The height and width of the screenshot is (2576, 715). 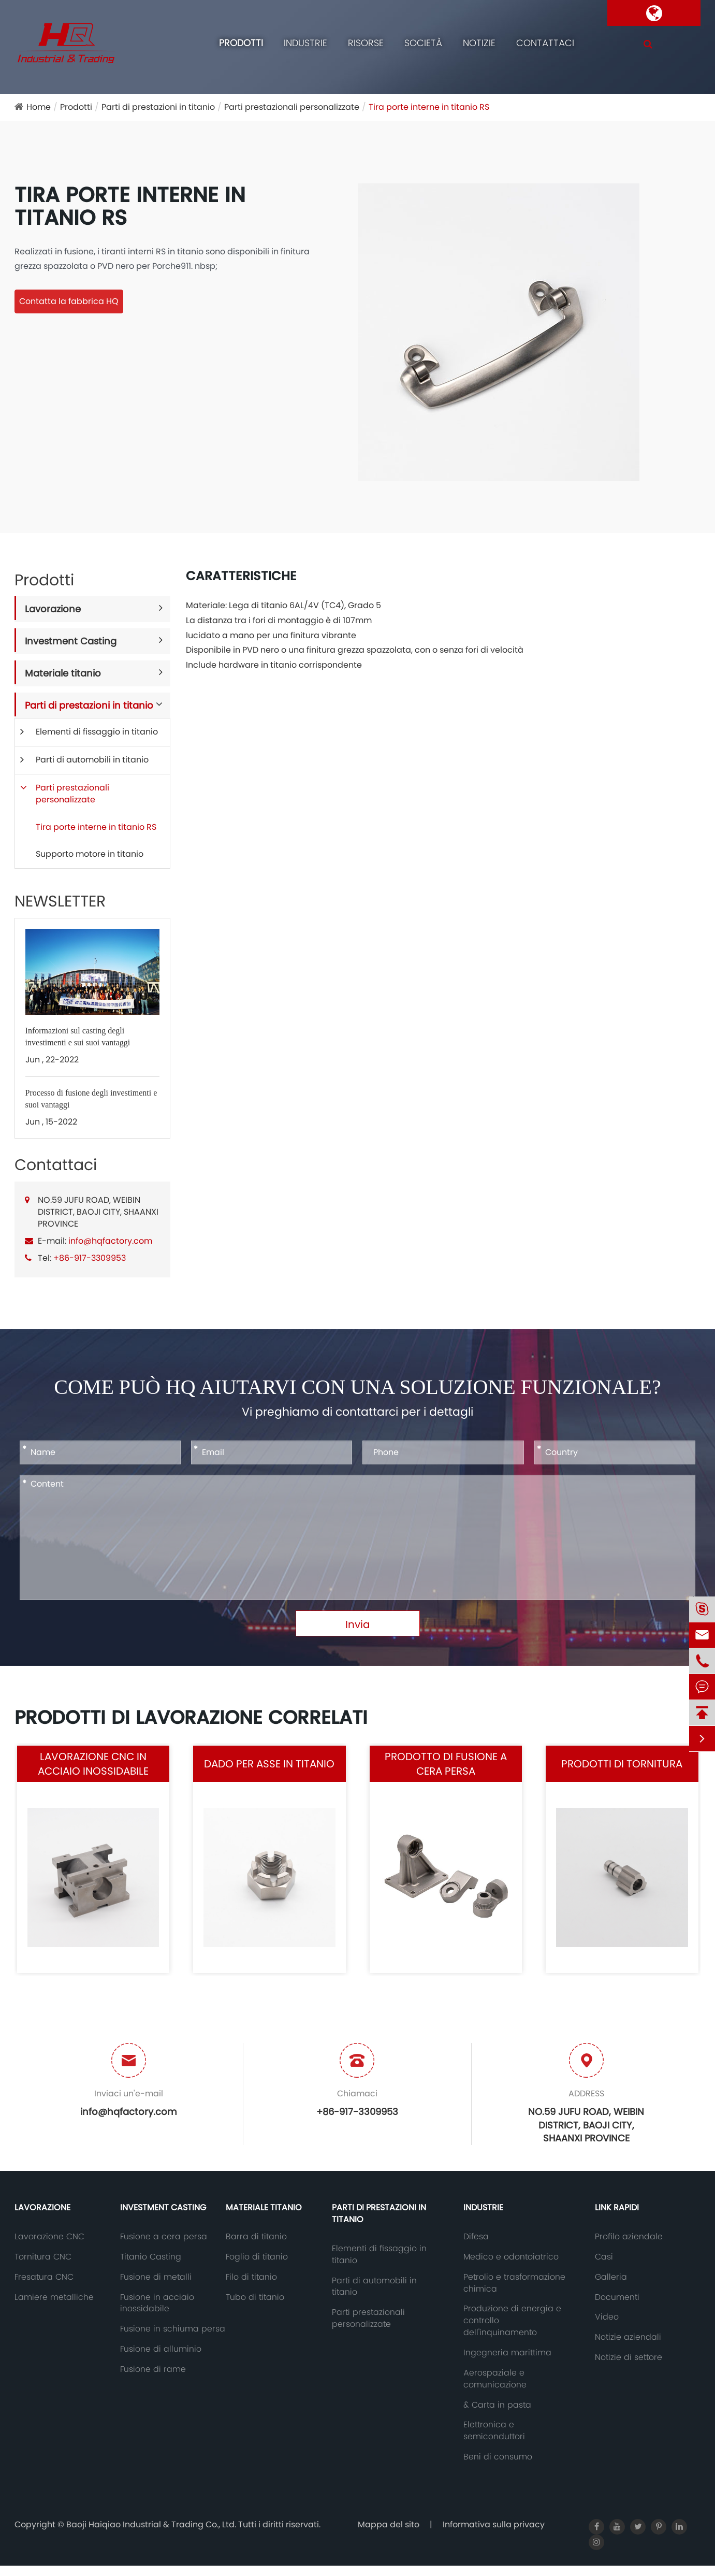 What do you see at coordinates (629, 2236) in the screenshot?
I see `Profilo aziendale` at bounding box center [629, 2236].